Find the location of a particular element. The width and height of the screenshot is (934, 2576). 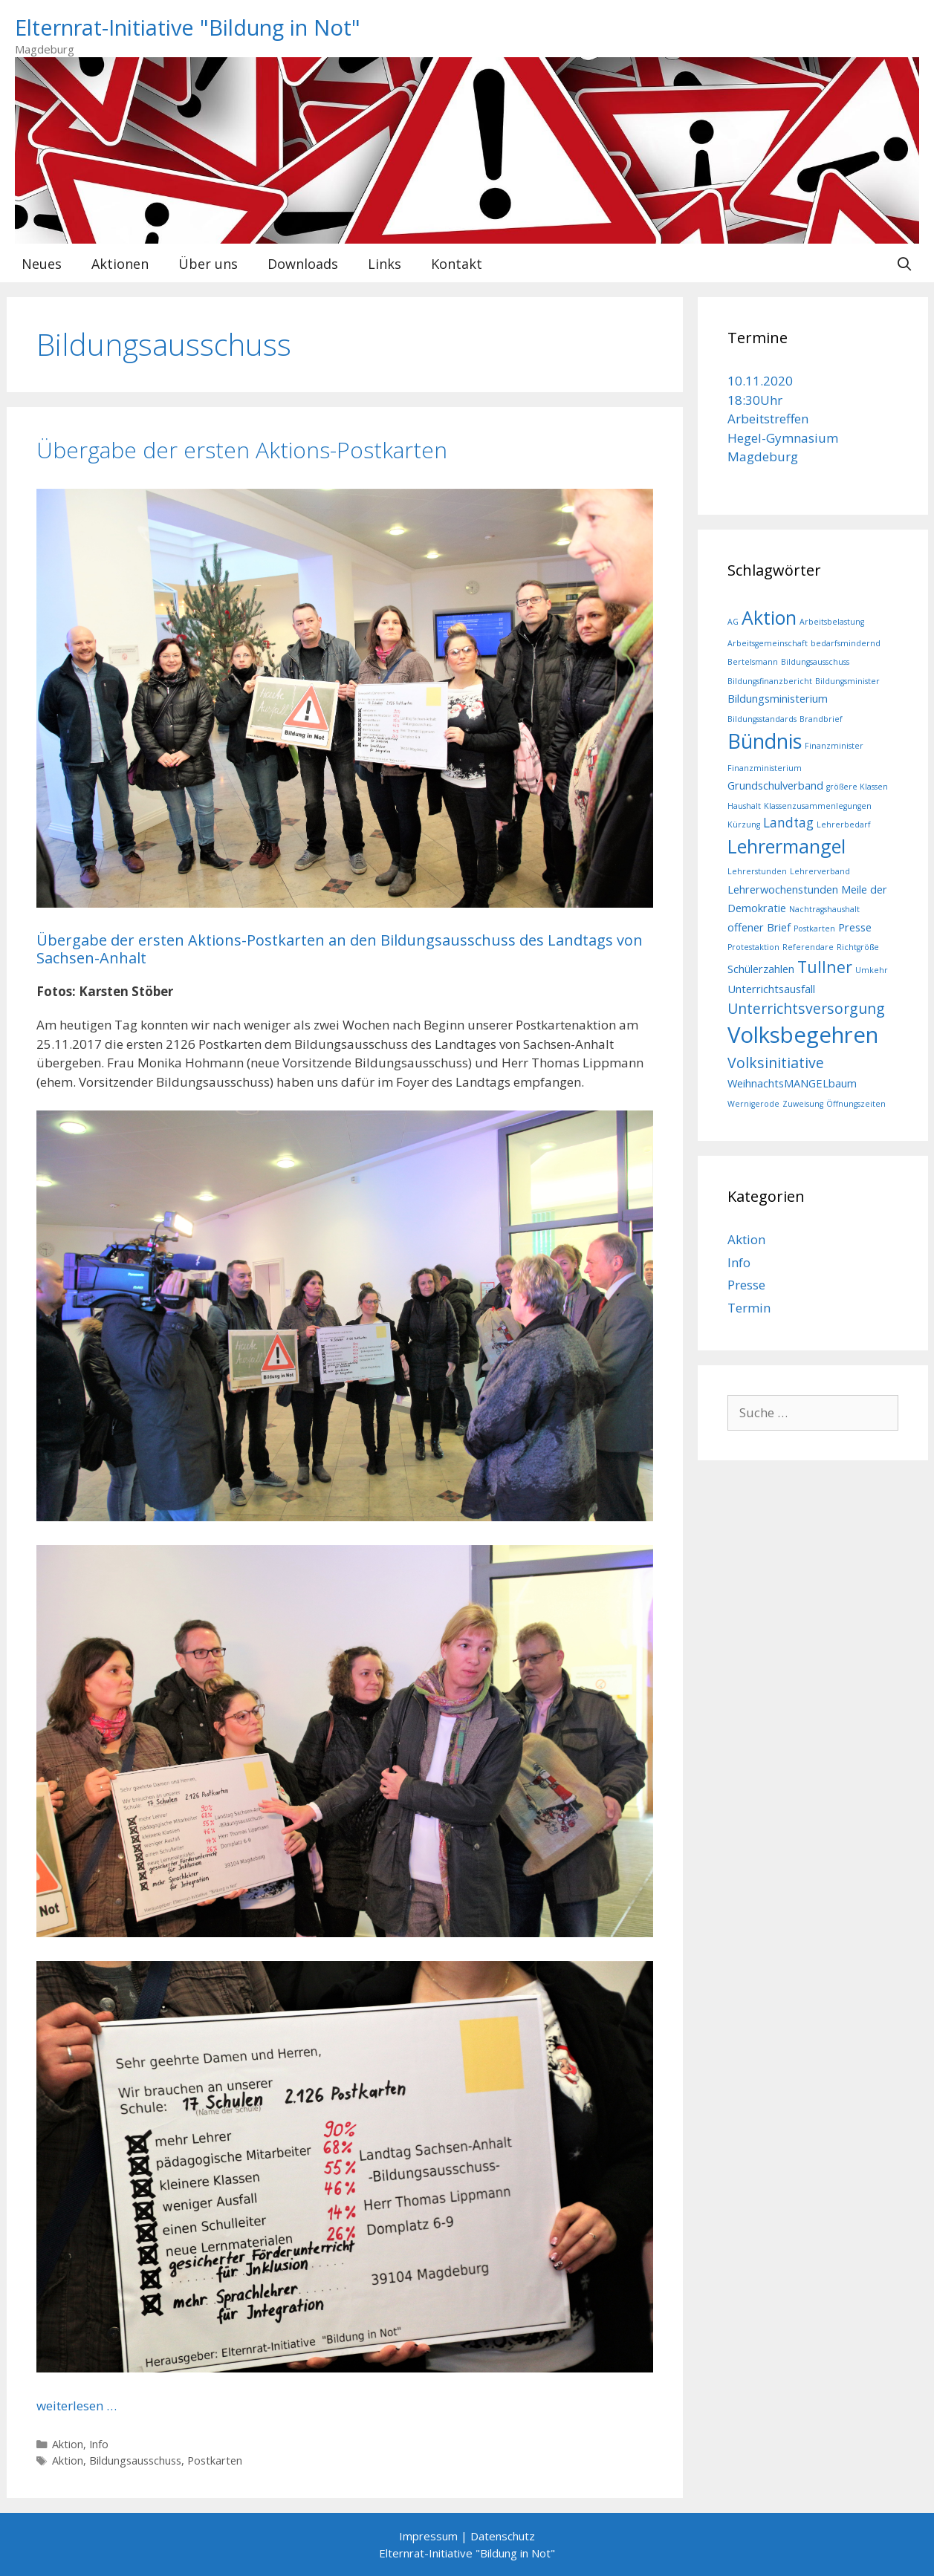

Protestaktion [Protestaktion (1 Eintrag)] is located at coordinates (753, 947).